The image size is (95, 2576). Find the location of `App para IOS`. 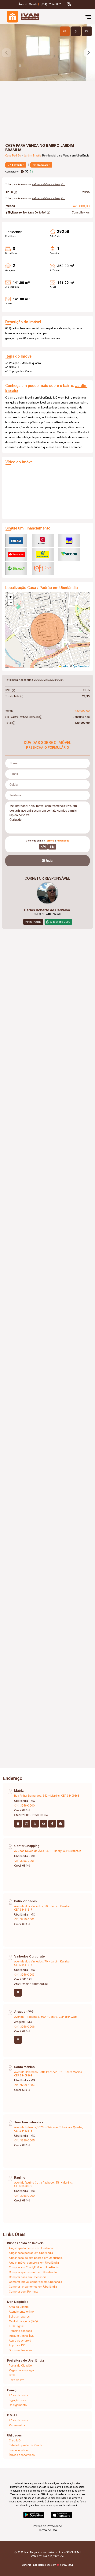

App para IOS is located at coordinates (17, 2345).